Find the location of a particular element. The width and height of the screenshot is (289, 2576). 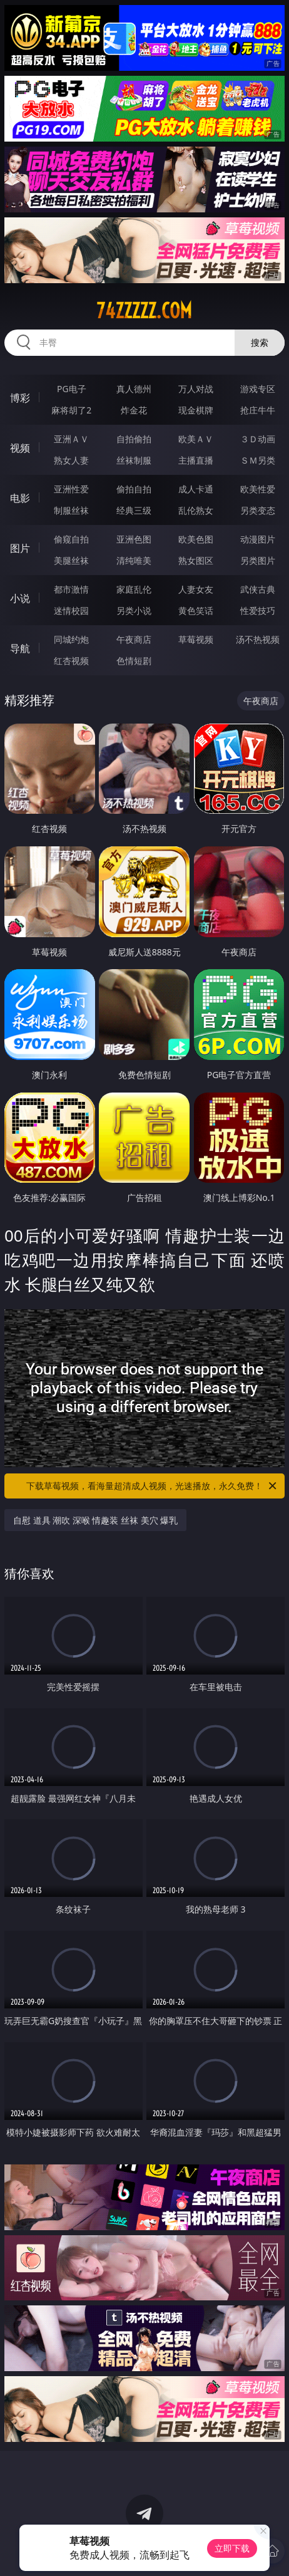

武侠古典 is located at coordinates (257, 589).